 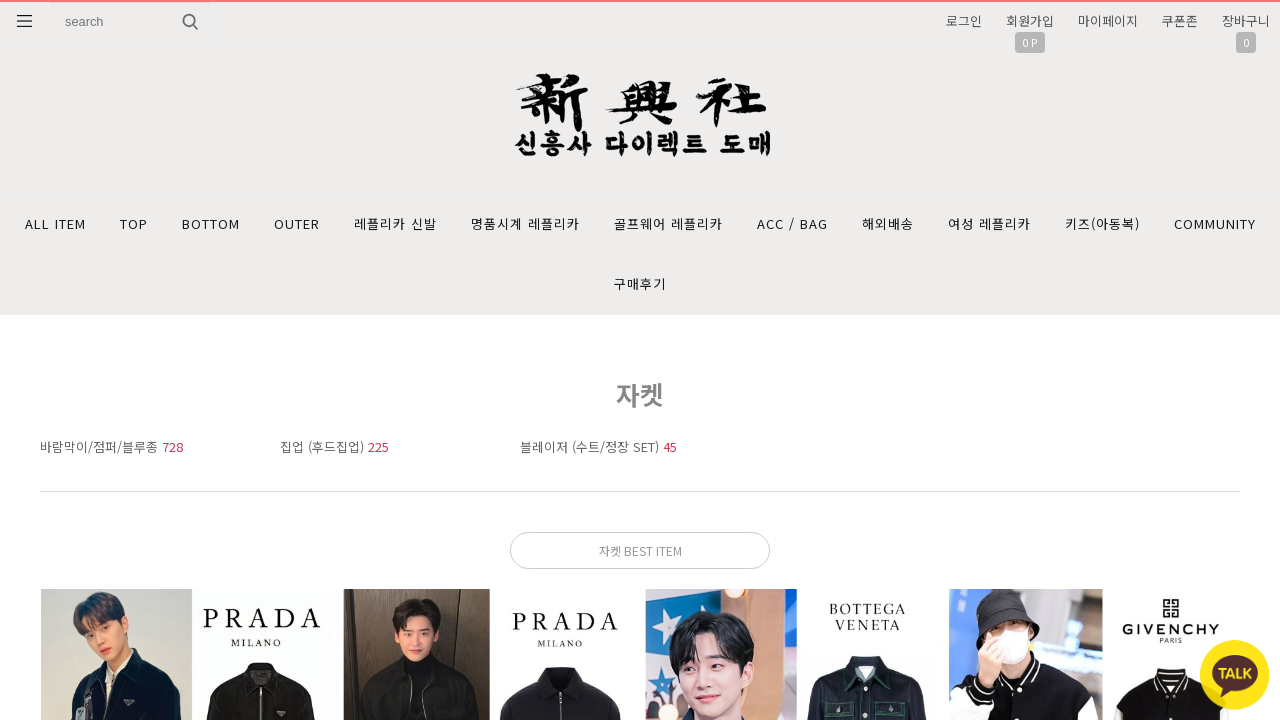 I want to click on 골프웨어 레플리카, so click(x=668, y=223).